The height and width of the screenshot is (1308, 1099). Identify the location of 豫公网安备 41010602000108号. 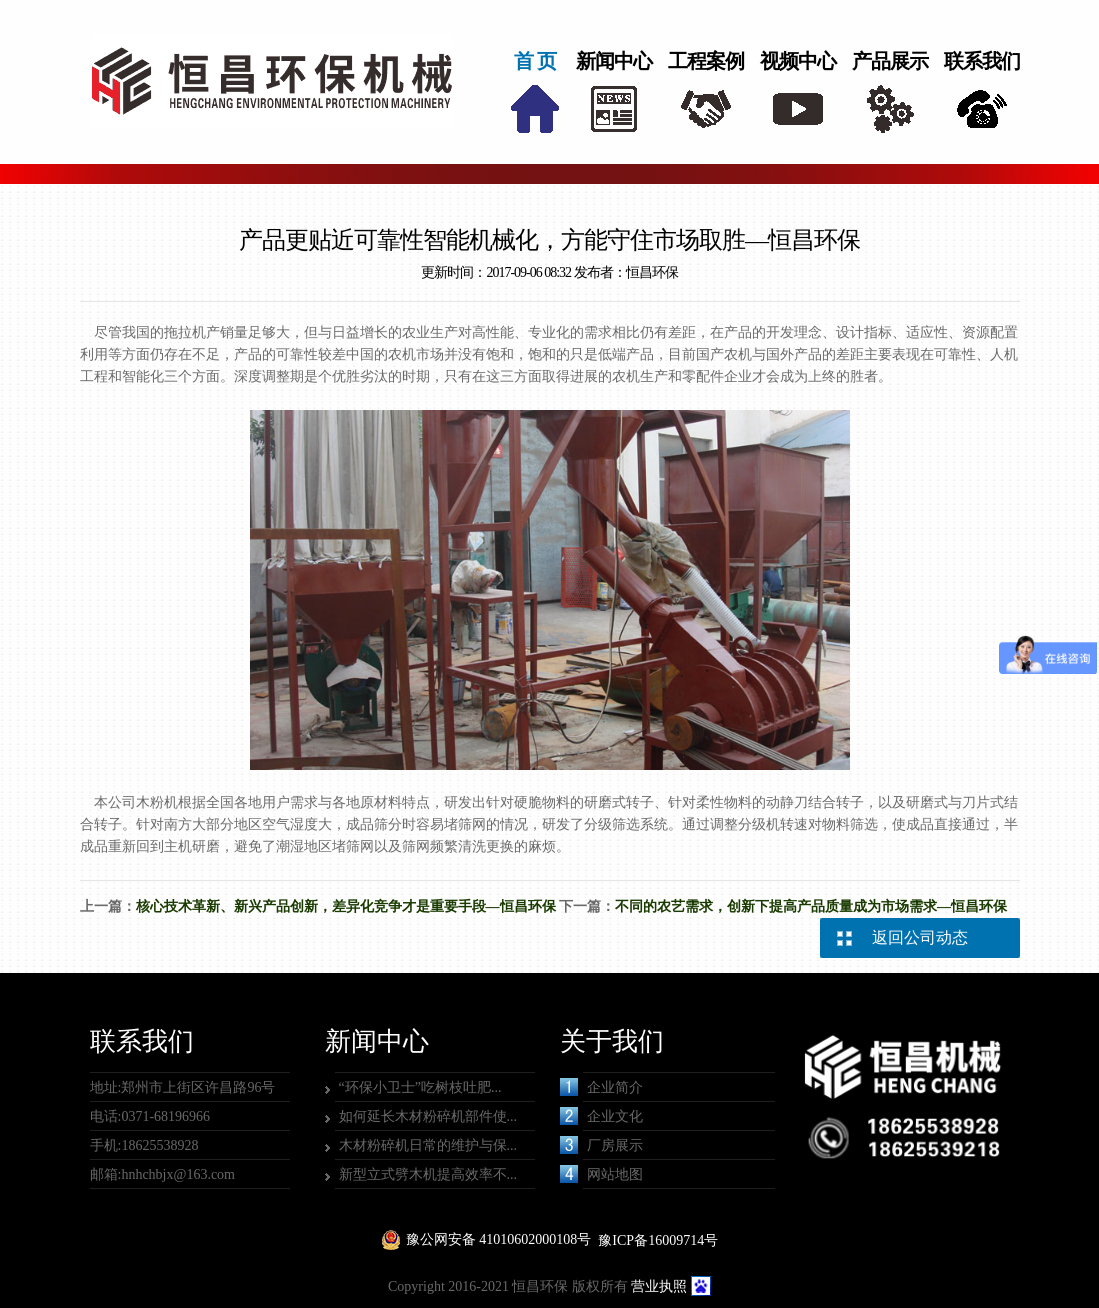
(499, 1239).